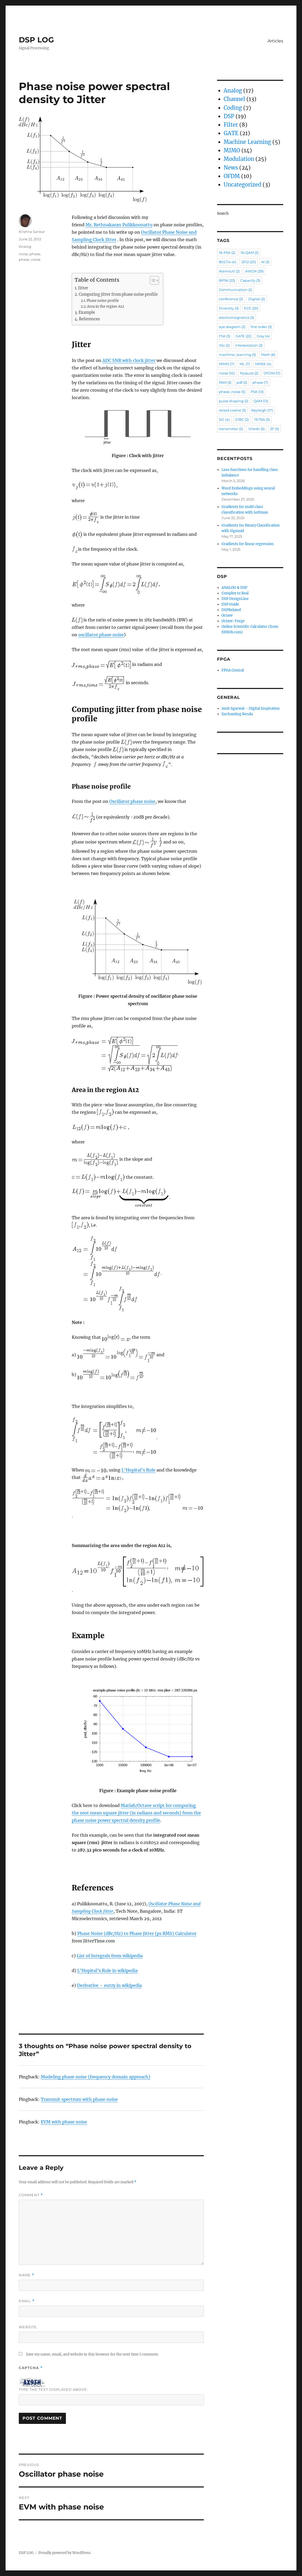 This screenshot has height=2576, width=302. I want to click on [Toggle Table of Content], so click(152, 280).